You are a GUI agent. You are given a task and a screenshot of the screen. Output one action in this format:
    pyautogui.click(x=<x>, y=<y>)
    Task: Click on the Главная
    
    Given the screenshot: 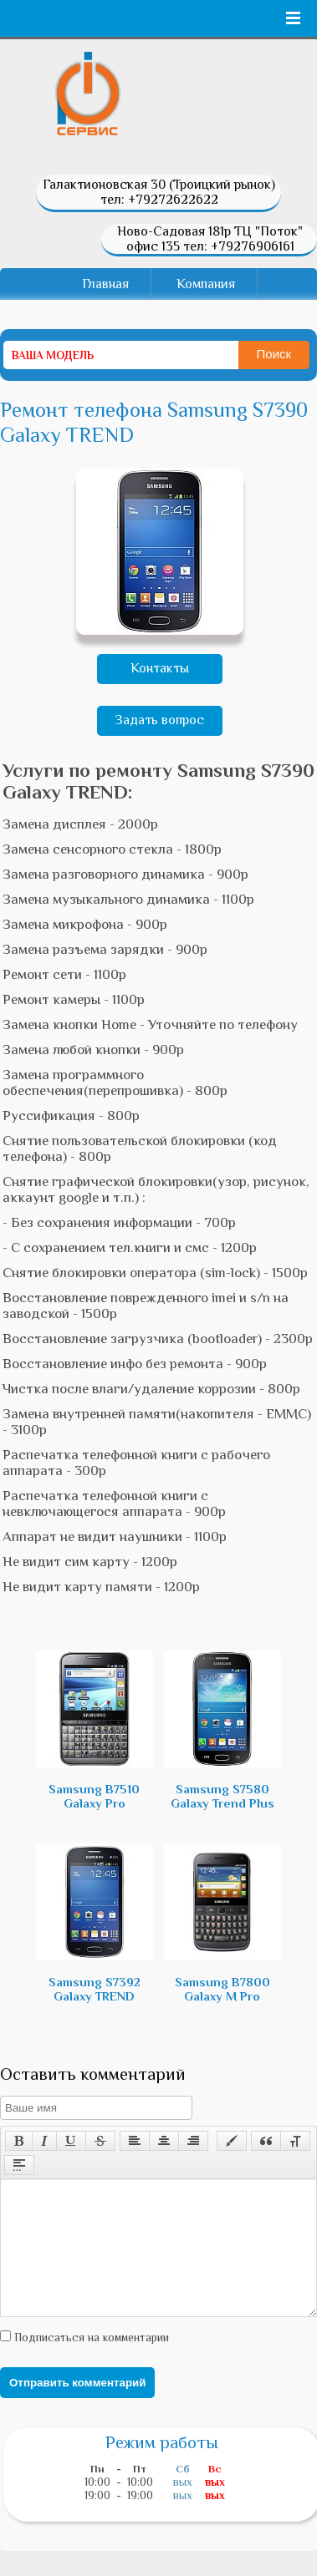 What is the action you would take?
    pyautogui.click(x=105, y=284)
    